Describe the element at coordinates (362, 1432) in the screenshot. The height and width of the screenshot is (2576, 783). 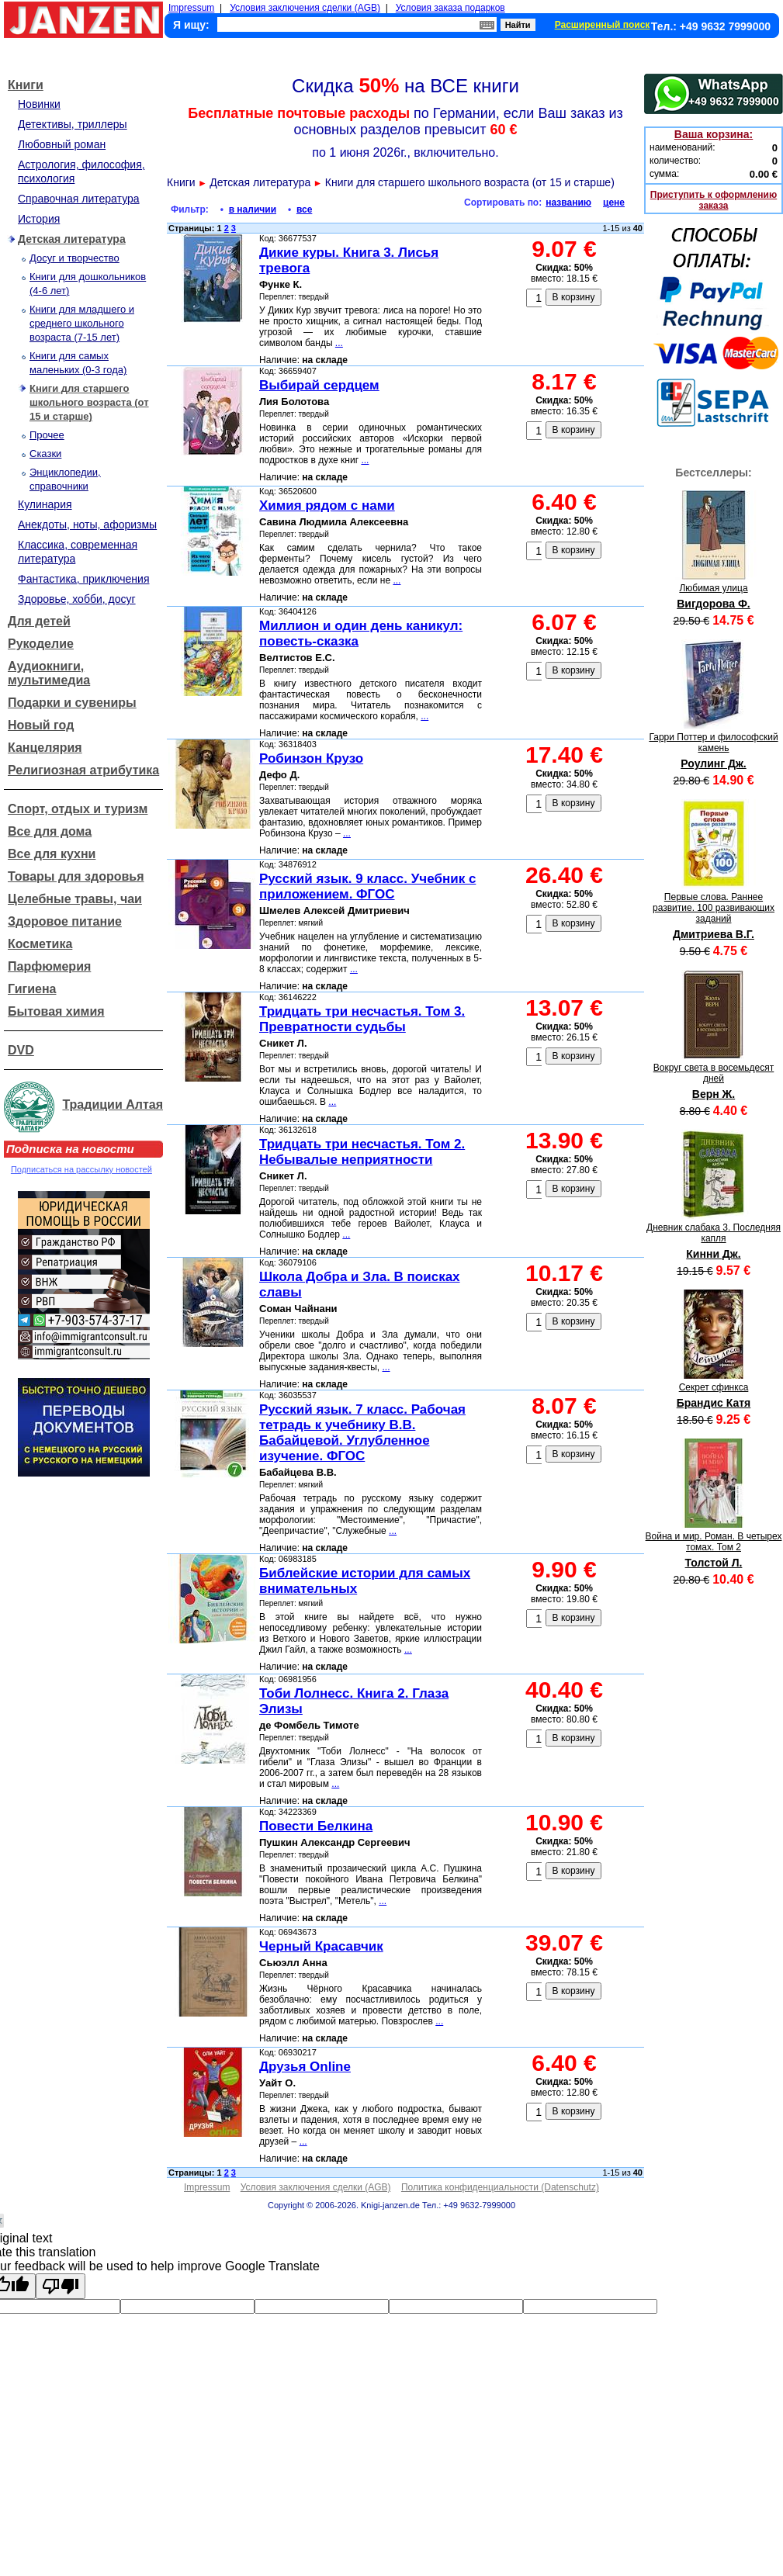
I see `Русский язык. 7 класс. Рабочая тетрадь к учебнику В.В. Бабайцевой. Углубленное изучение. ФГОС` at that location.